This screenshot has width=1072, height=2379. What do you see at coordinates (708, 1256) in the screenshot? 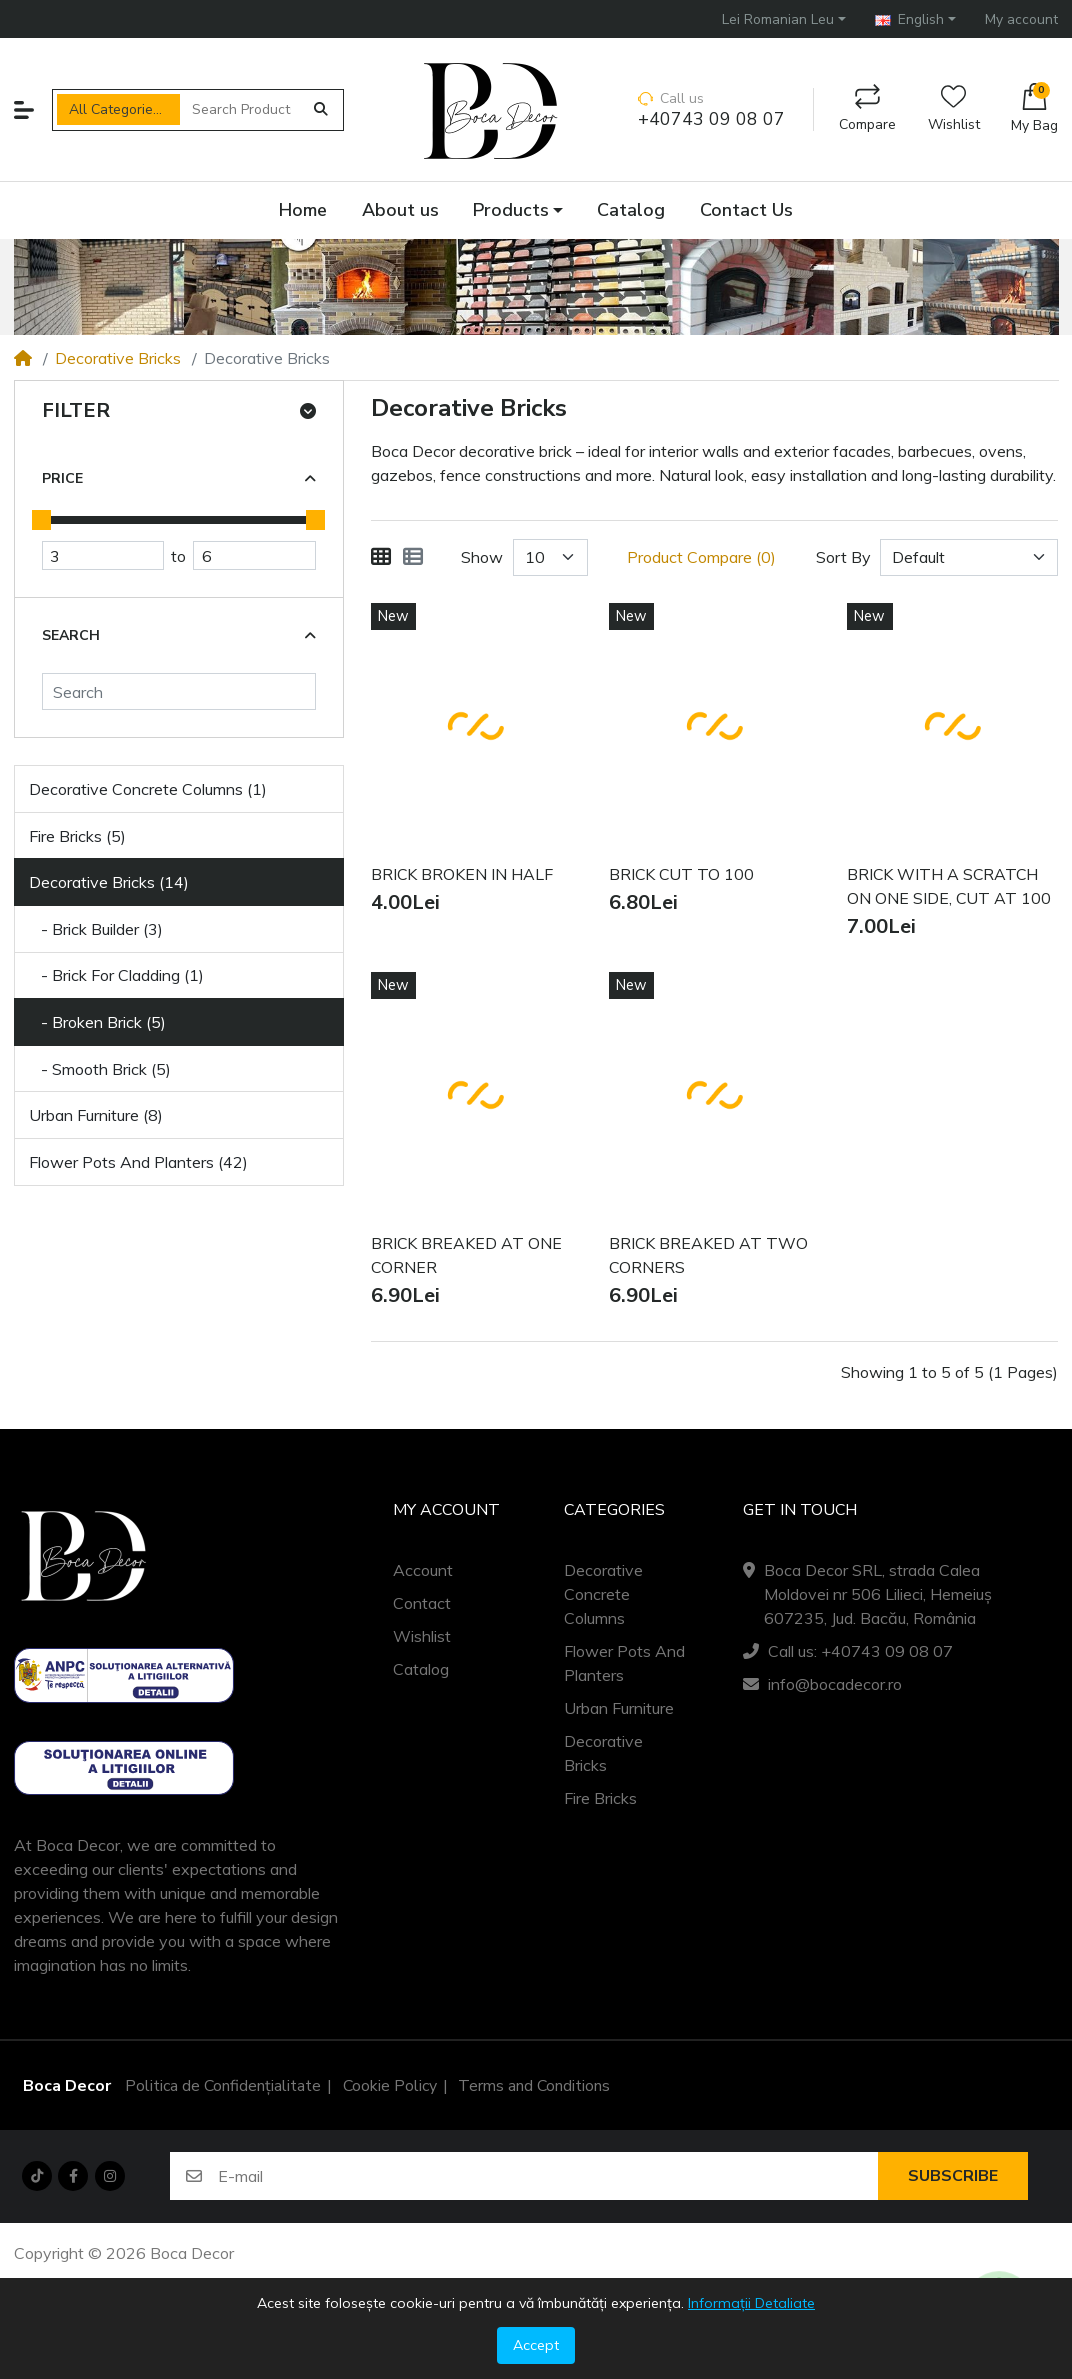
I see `BRICK BREAKED AT TWO CORNERS` at bounding box center [708, 1256].